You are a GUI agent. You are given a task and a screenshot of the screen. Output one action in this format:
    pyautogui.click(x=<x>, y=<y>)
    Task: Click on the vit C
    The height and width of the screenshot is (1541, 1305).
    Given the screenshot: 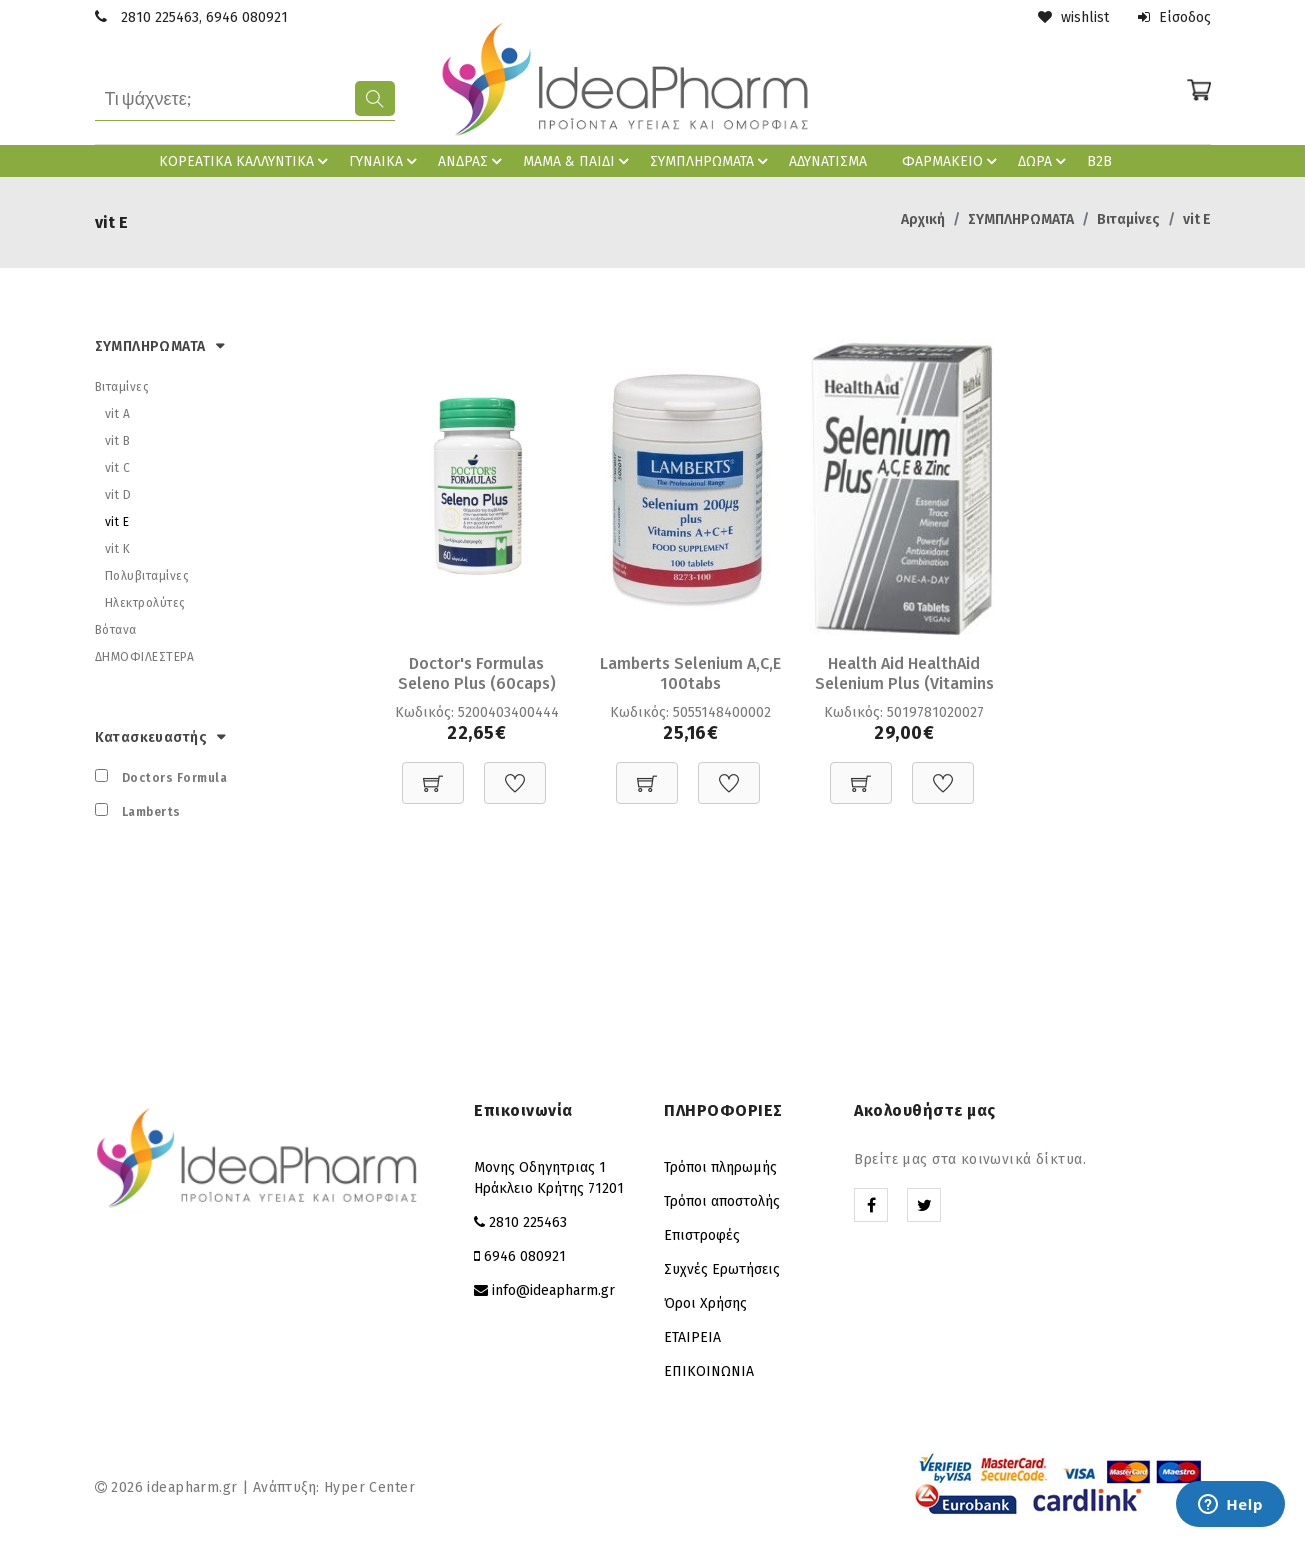 What is the action you would take?
    pyautogui.click(x=118, y=468)
    